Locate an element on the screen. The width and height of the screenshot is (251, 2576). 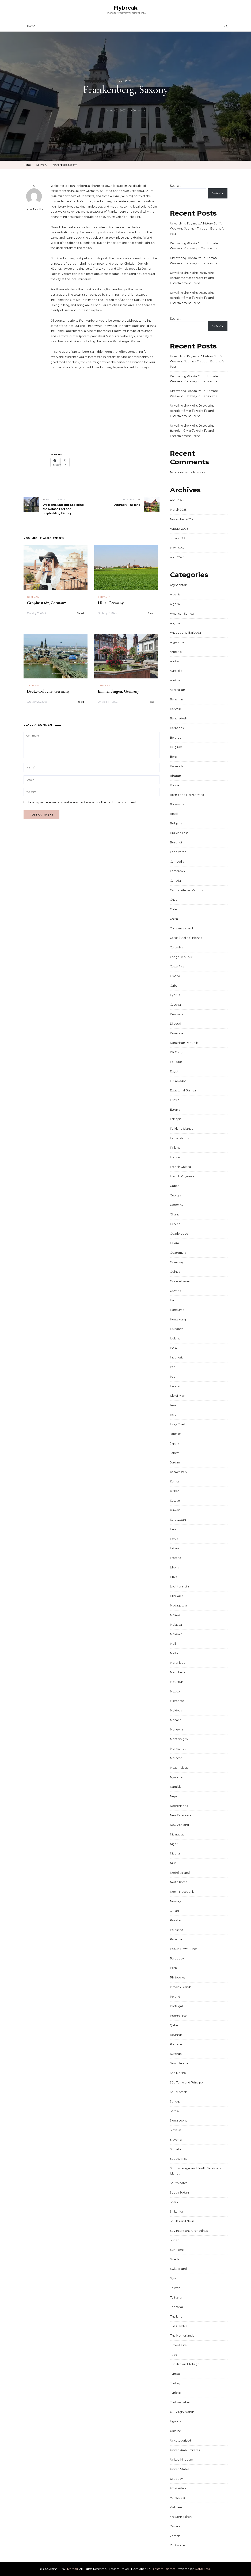
Equatorial Guinea is located at coordinates (183, 1090).